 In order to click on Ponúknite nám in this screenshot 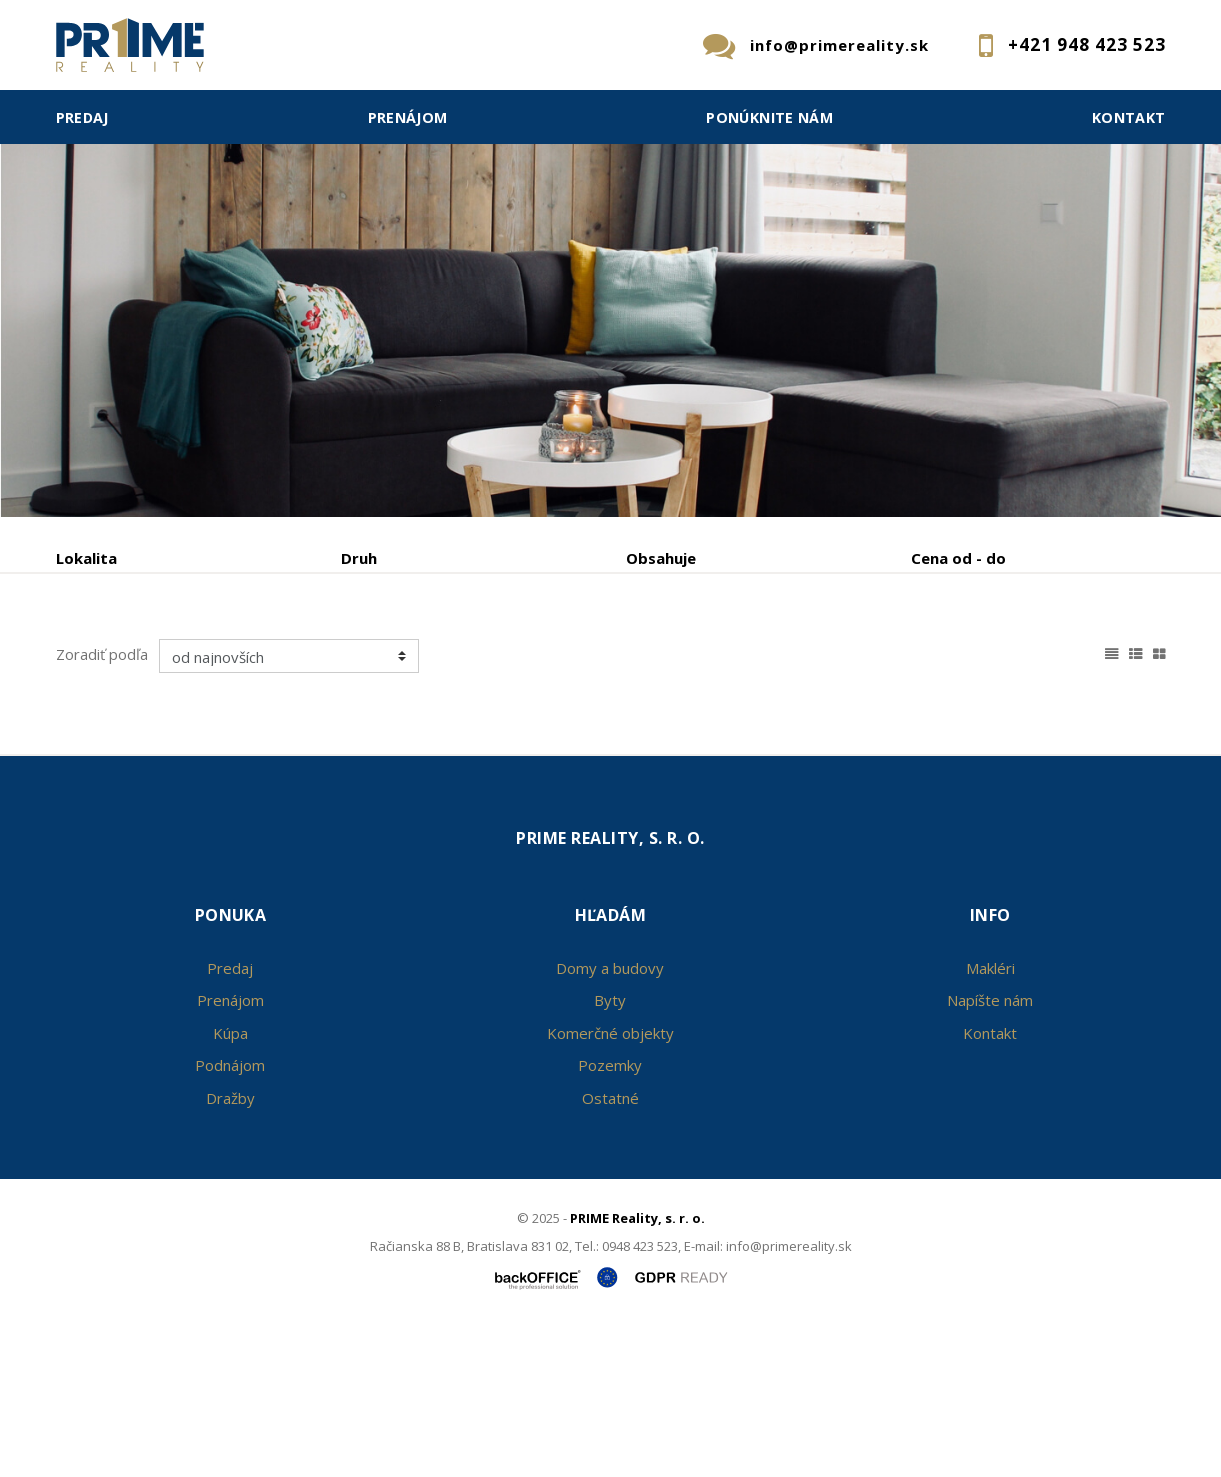, I will do `click(769, 117)`.